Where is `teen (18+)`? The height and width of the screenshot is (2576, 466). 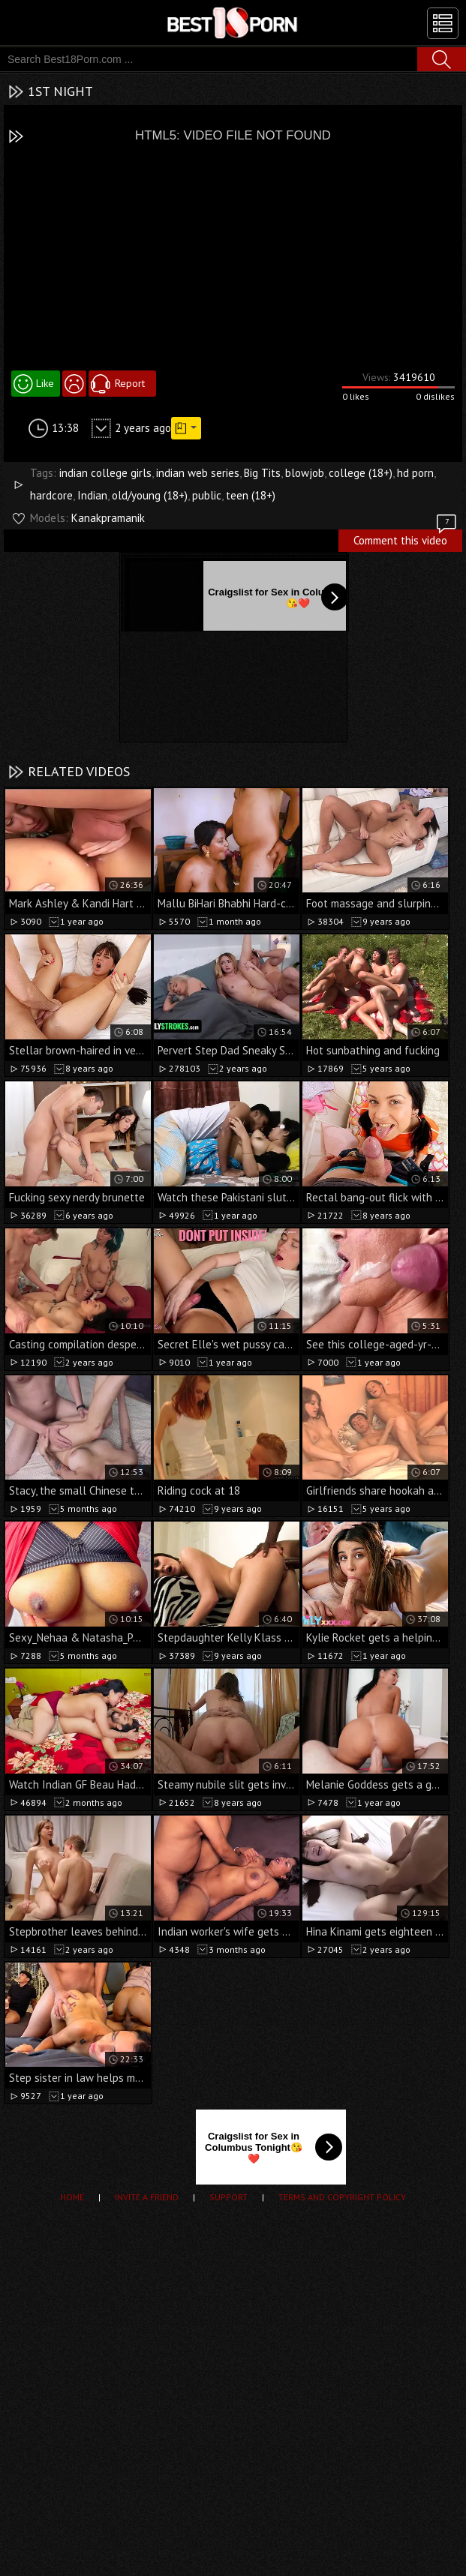 teen (18+) is located at coordinates (250, 495).